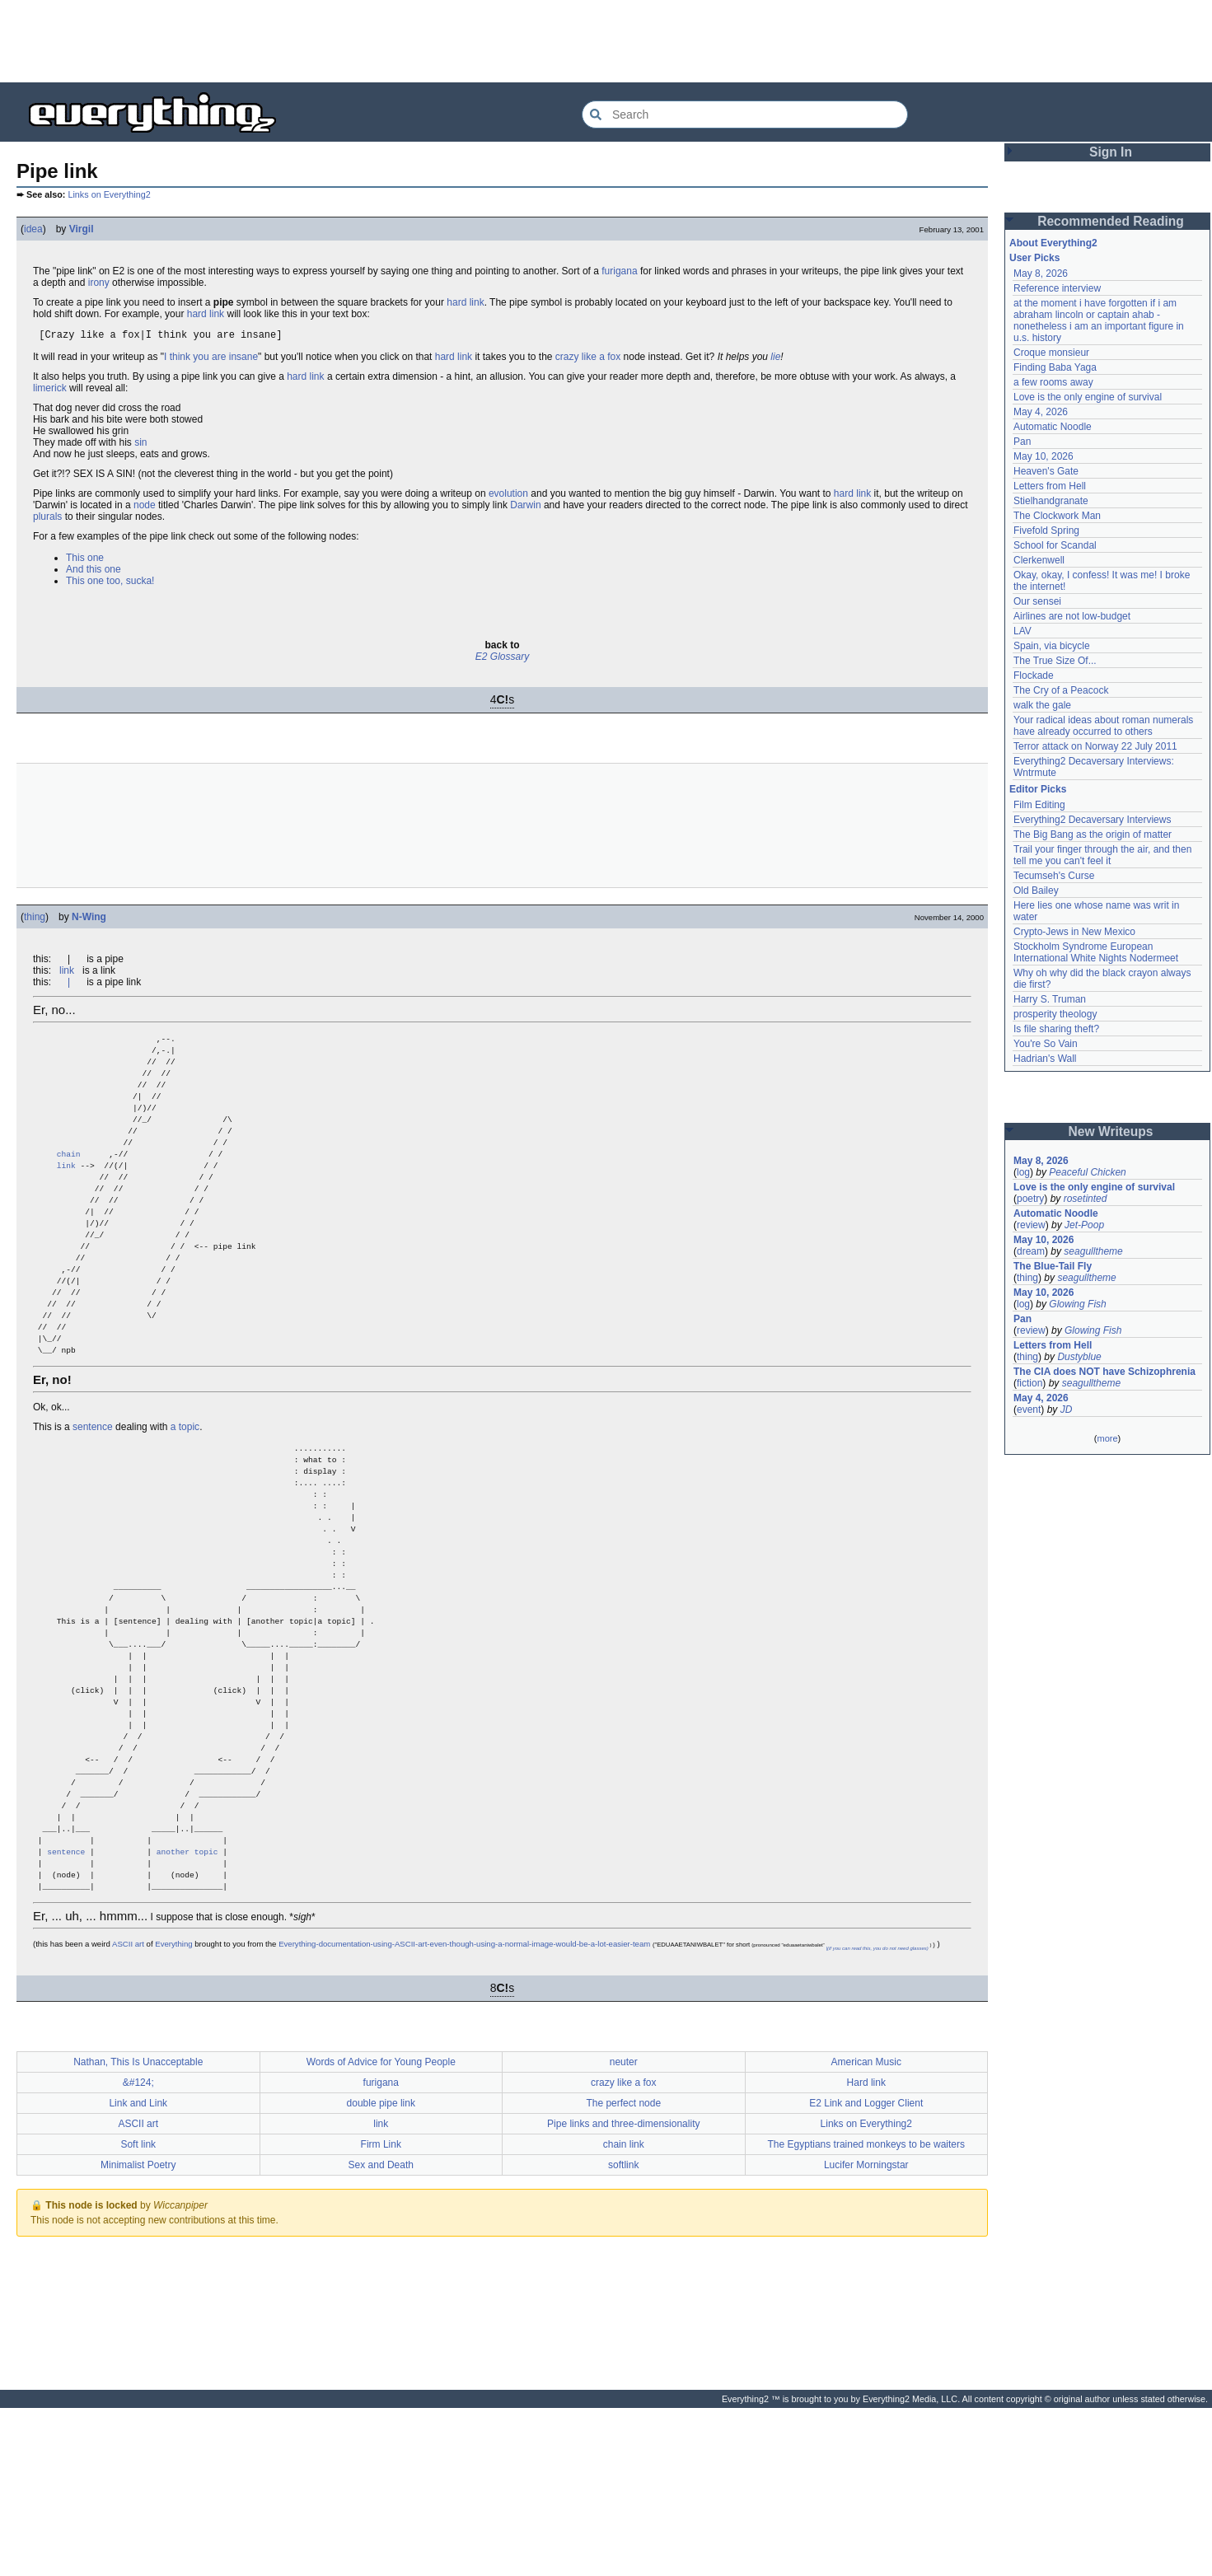 The height and width of the screenshot is (2576, 1212). What do you see at coordinates (1034, 258) in the screenshot?
I see `User Picks` at bounding box center [1034, 258].